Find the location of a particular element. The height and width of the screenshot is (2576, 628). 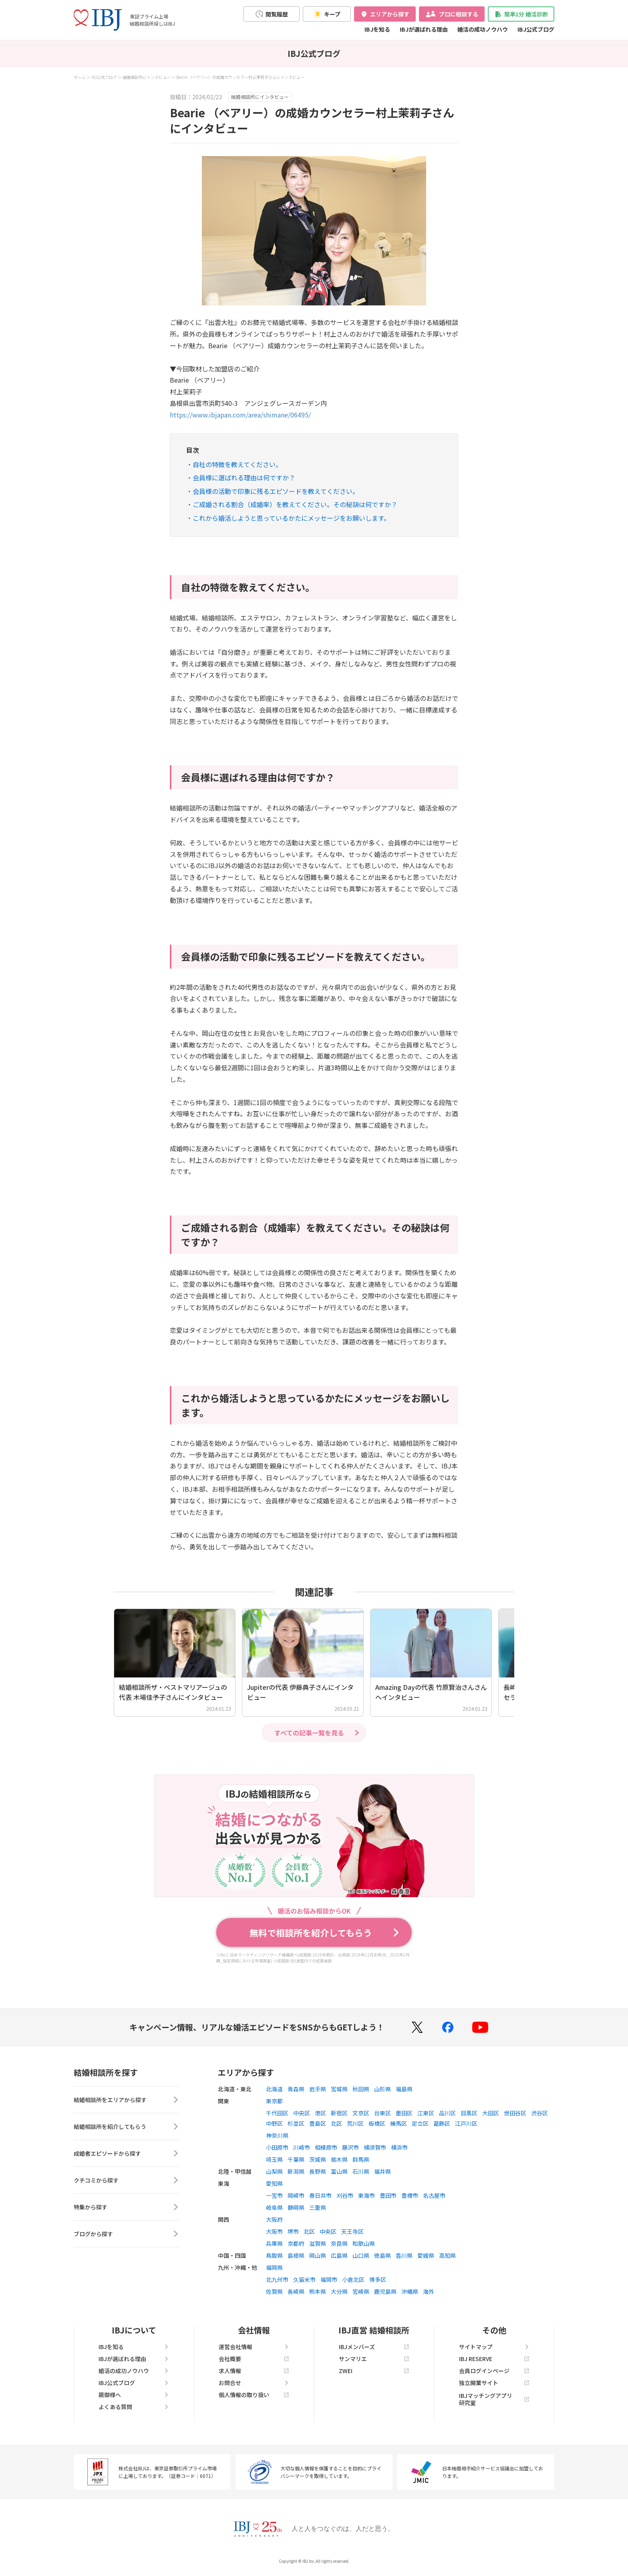

川崎市 is located at coordinates (301, 2147).